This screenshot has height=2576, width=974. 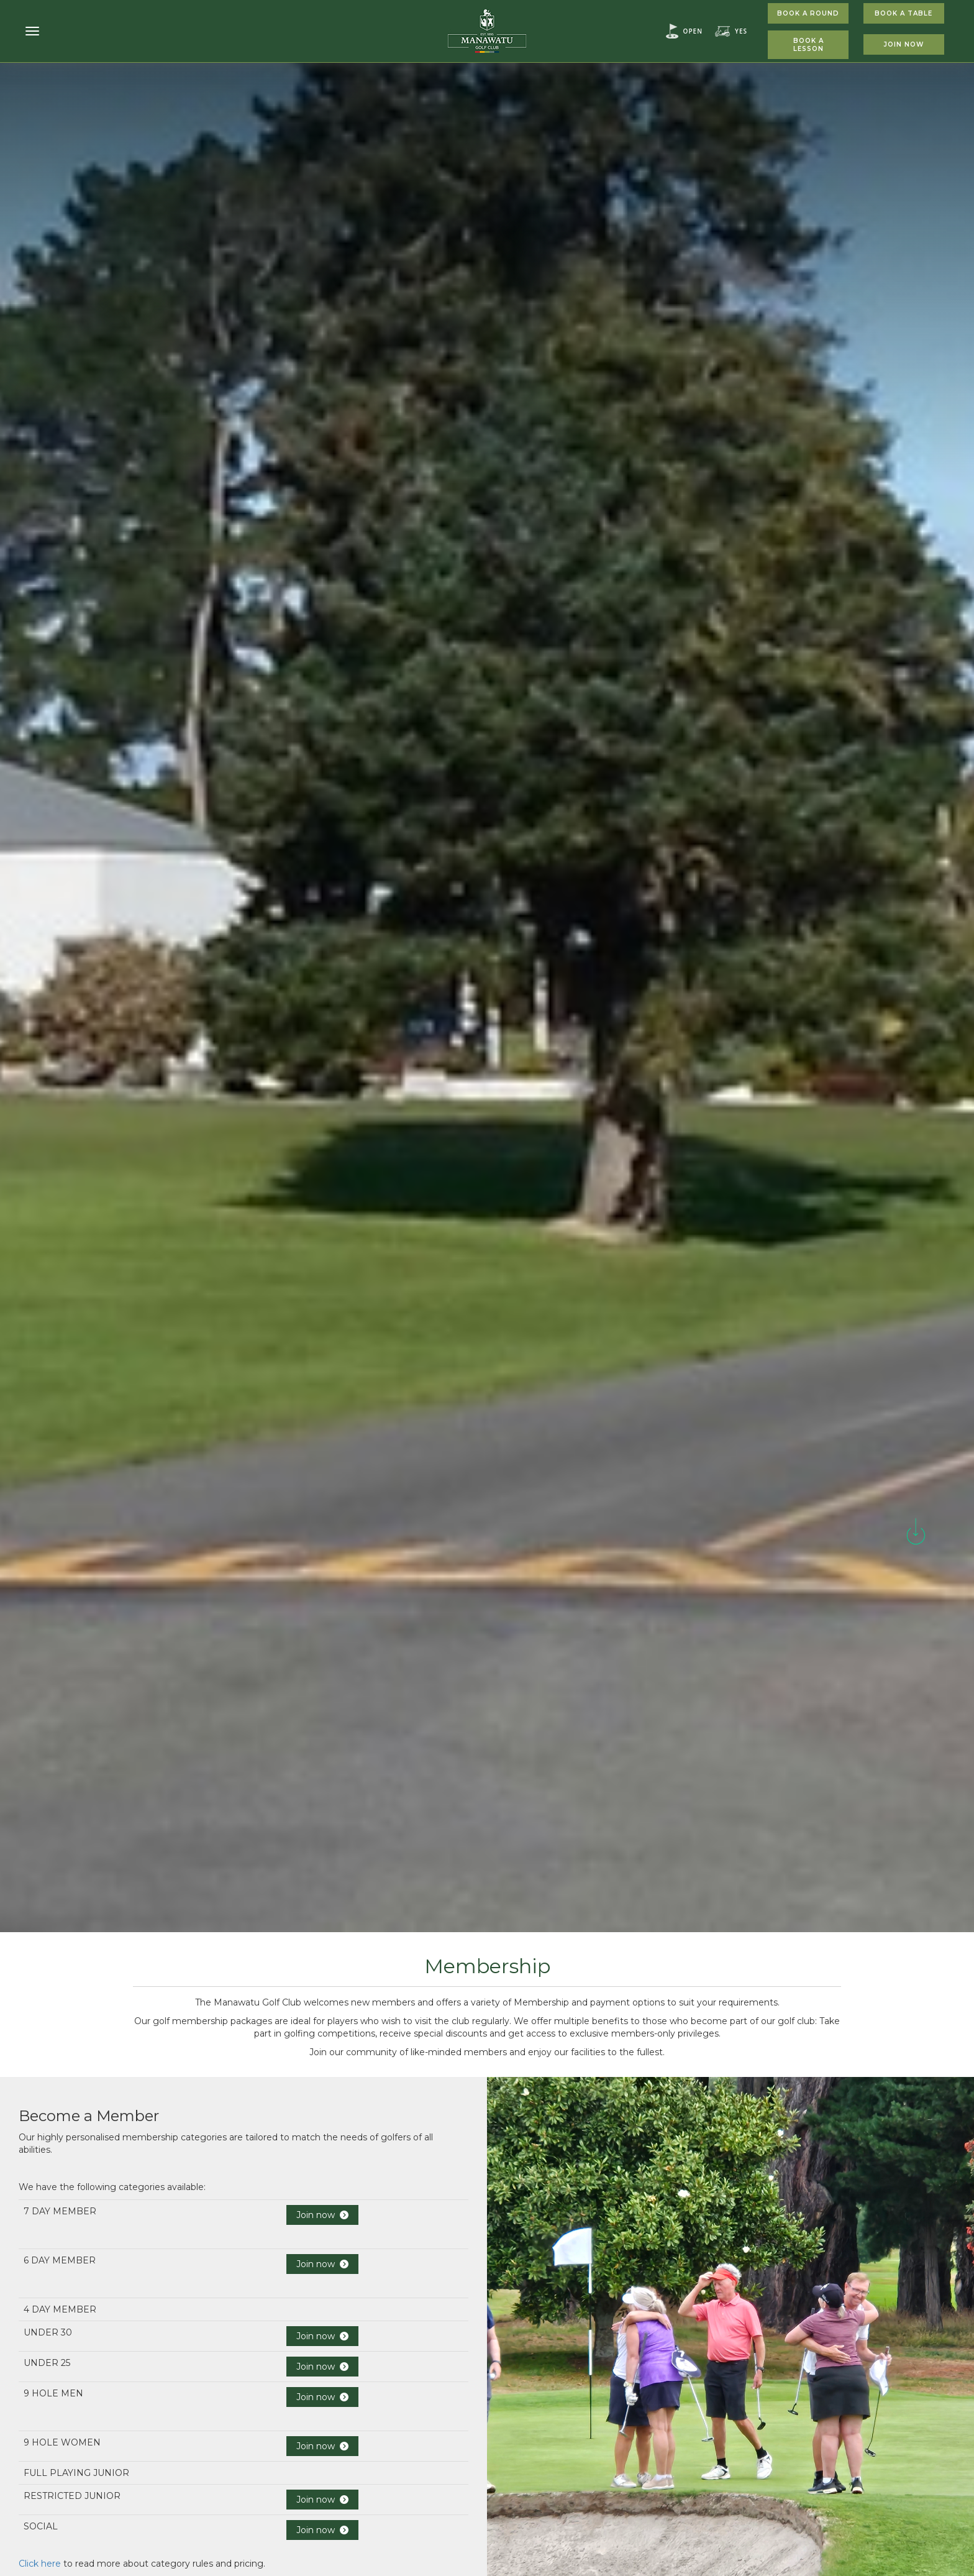 What do you see at coordinates (322, 2215) in the screenshot?
I see `Join now` at bounding box center [322, 2215].